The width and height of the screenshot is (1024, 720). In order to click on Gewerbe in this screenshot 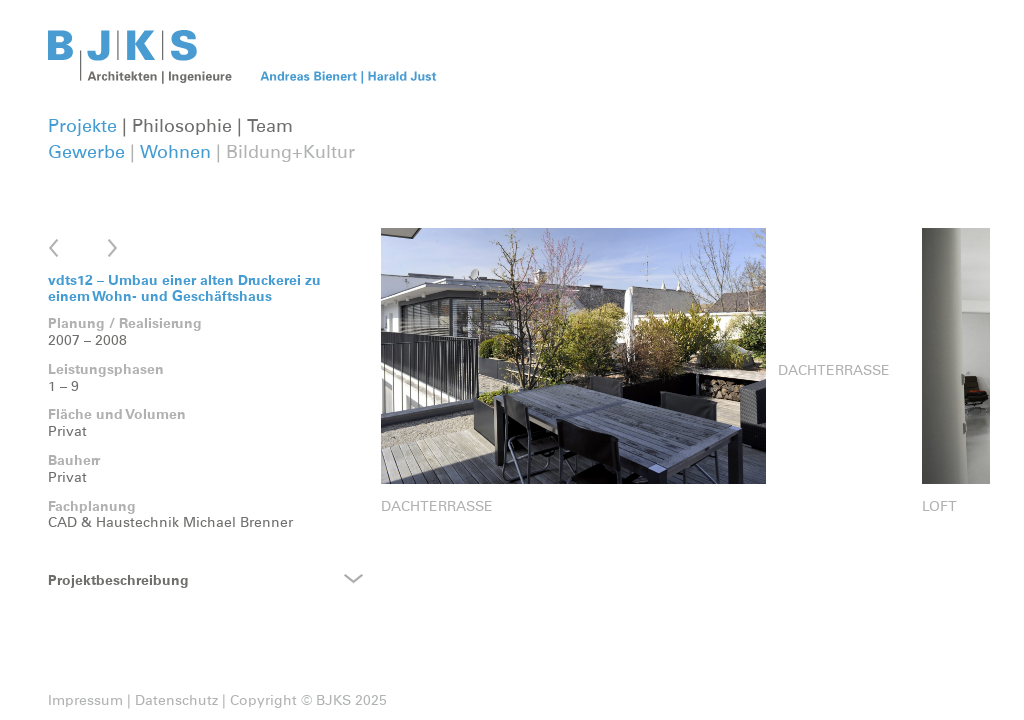, I will do `click(86, 153)`.